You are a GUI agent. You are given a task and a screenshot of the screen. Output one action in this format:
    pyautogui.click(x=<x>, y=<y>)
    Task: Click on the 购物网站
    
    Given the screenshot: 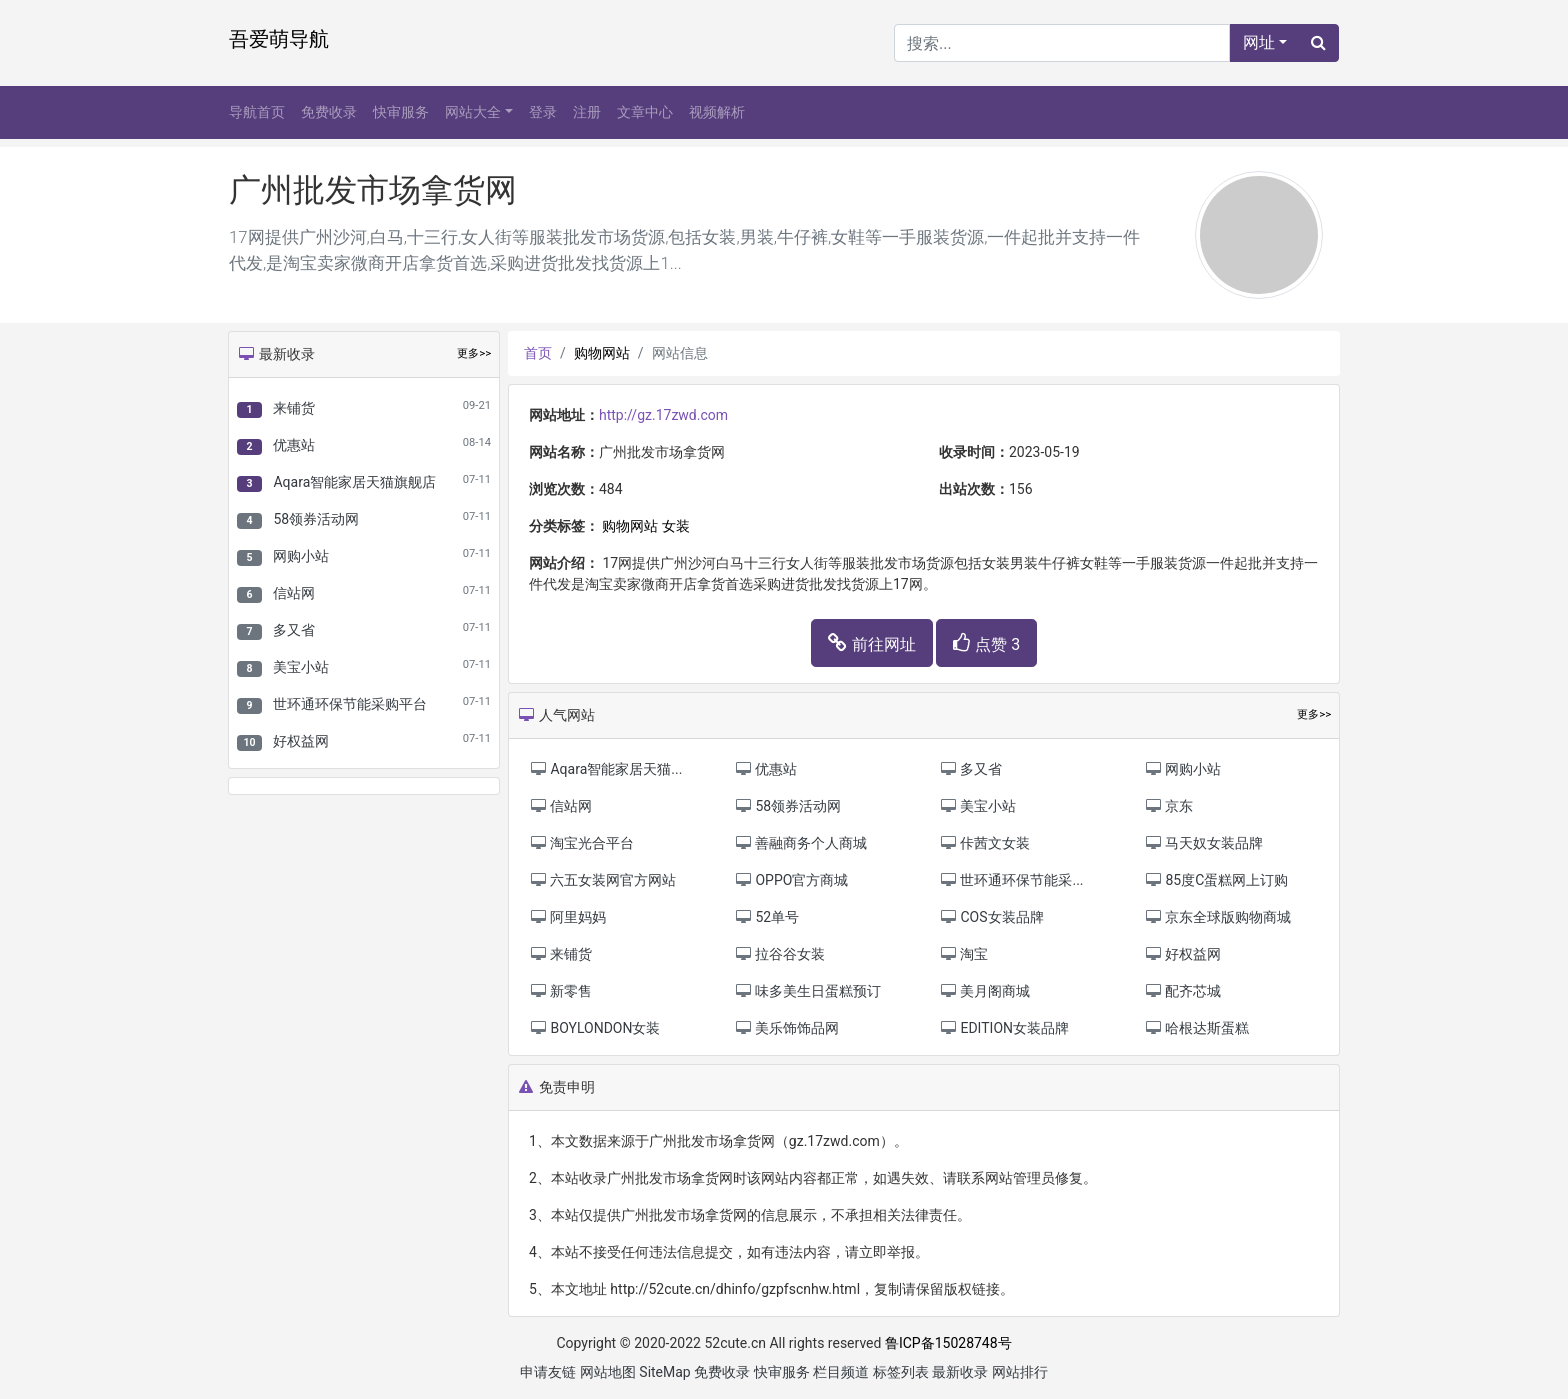 What is the action you would take?
    pyautogui.click(x=602, y=353)
    